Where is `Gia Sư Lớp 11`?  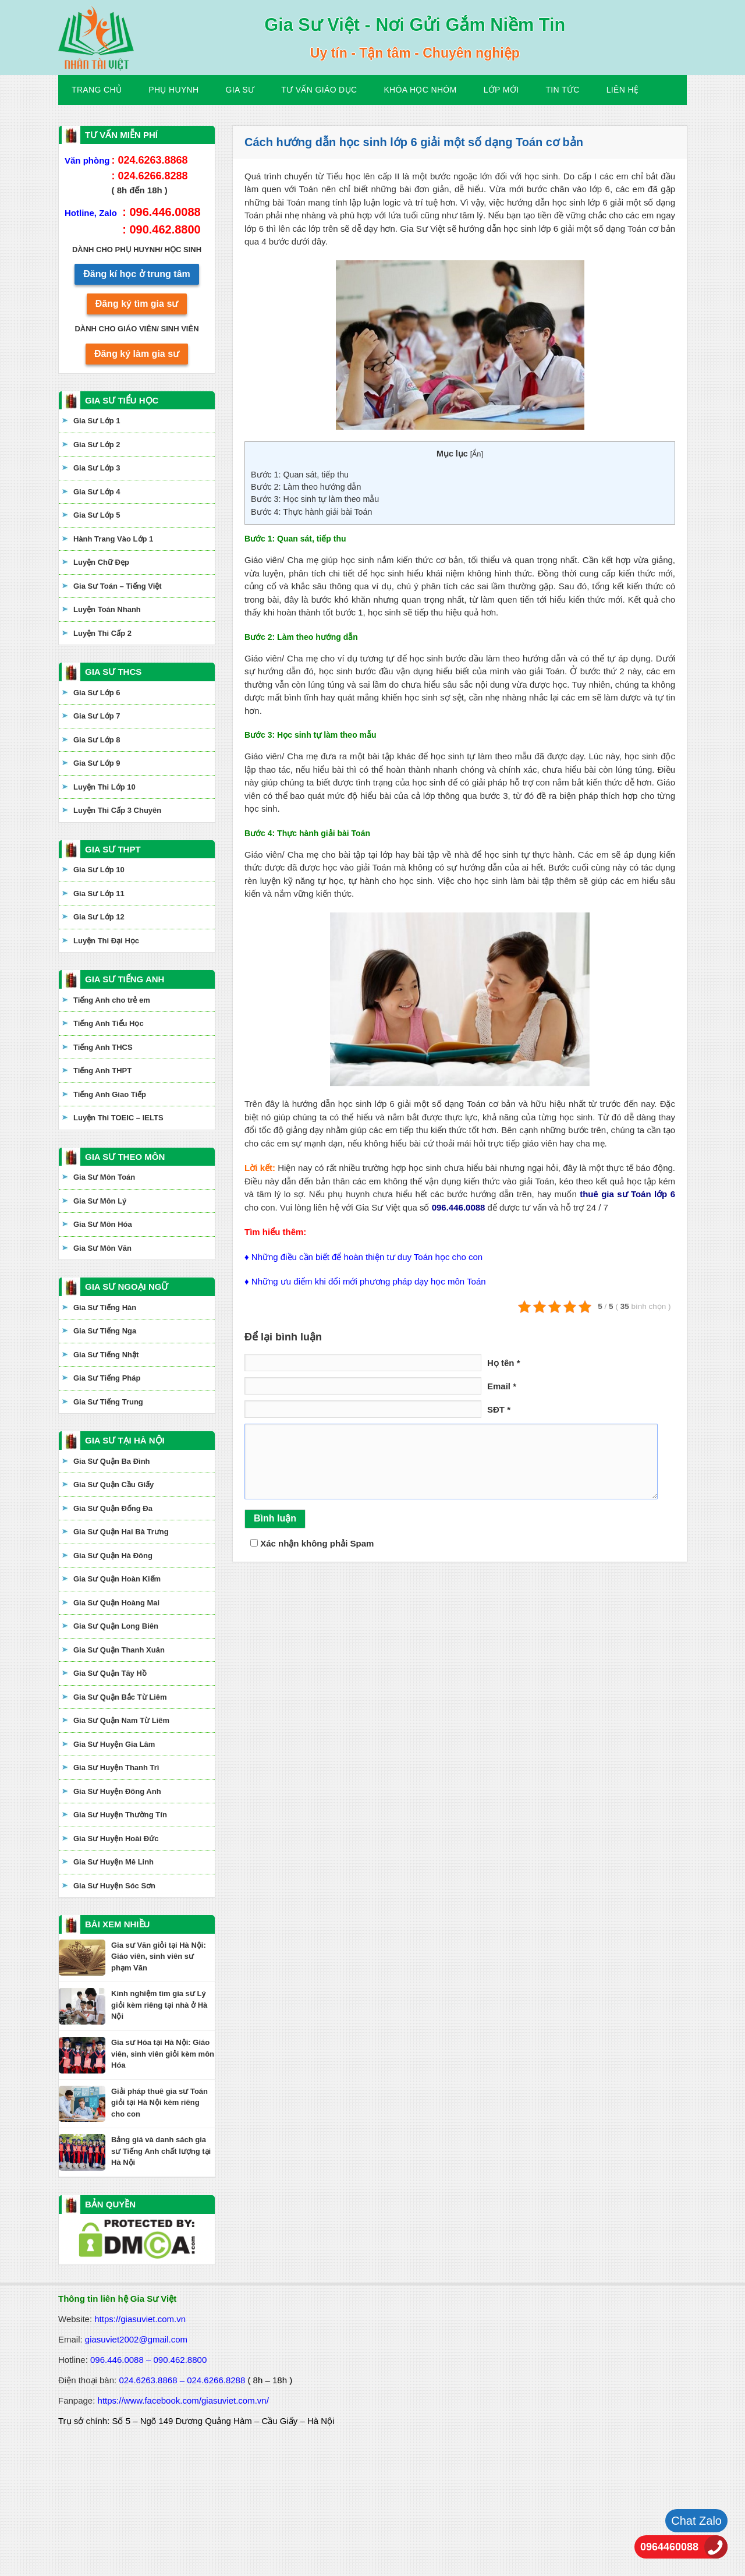 Gia Sư Lớp 11 is located at coordinates (99, 893).